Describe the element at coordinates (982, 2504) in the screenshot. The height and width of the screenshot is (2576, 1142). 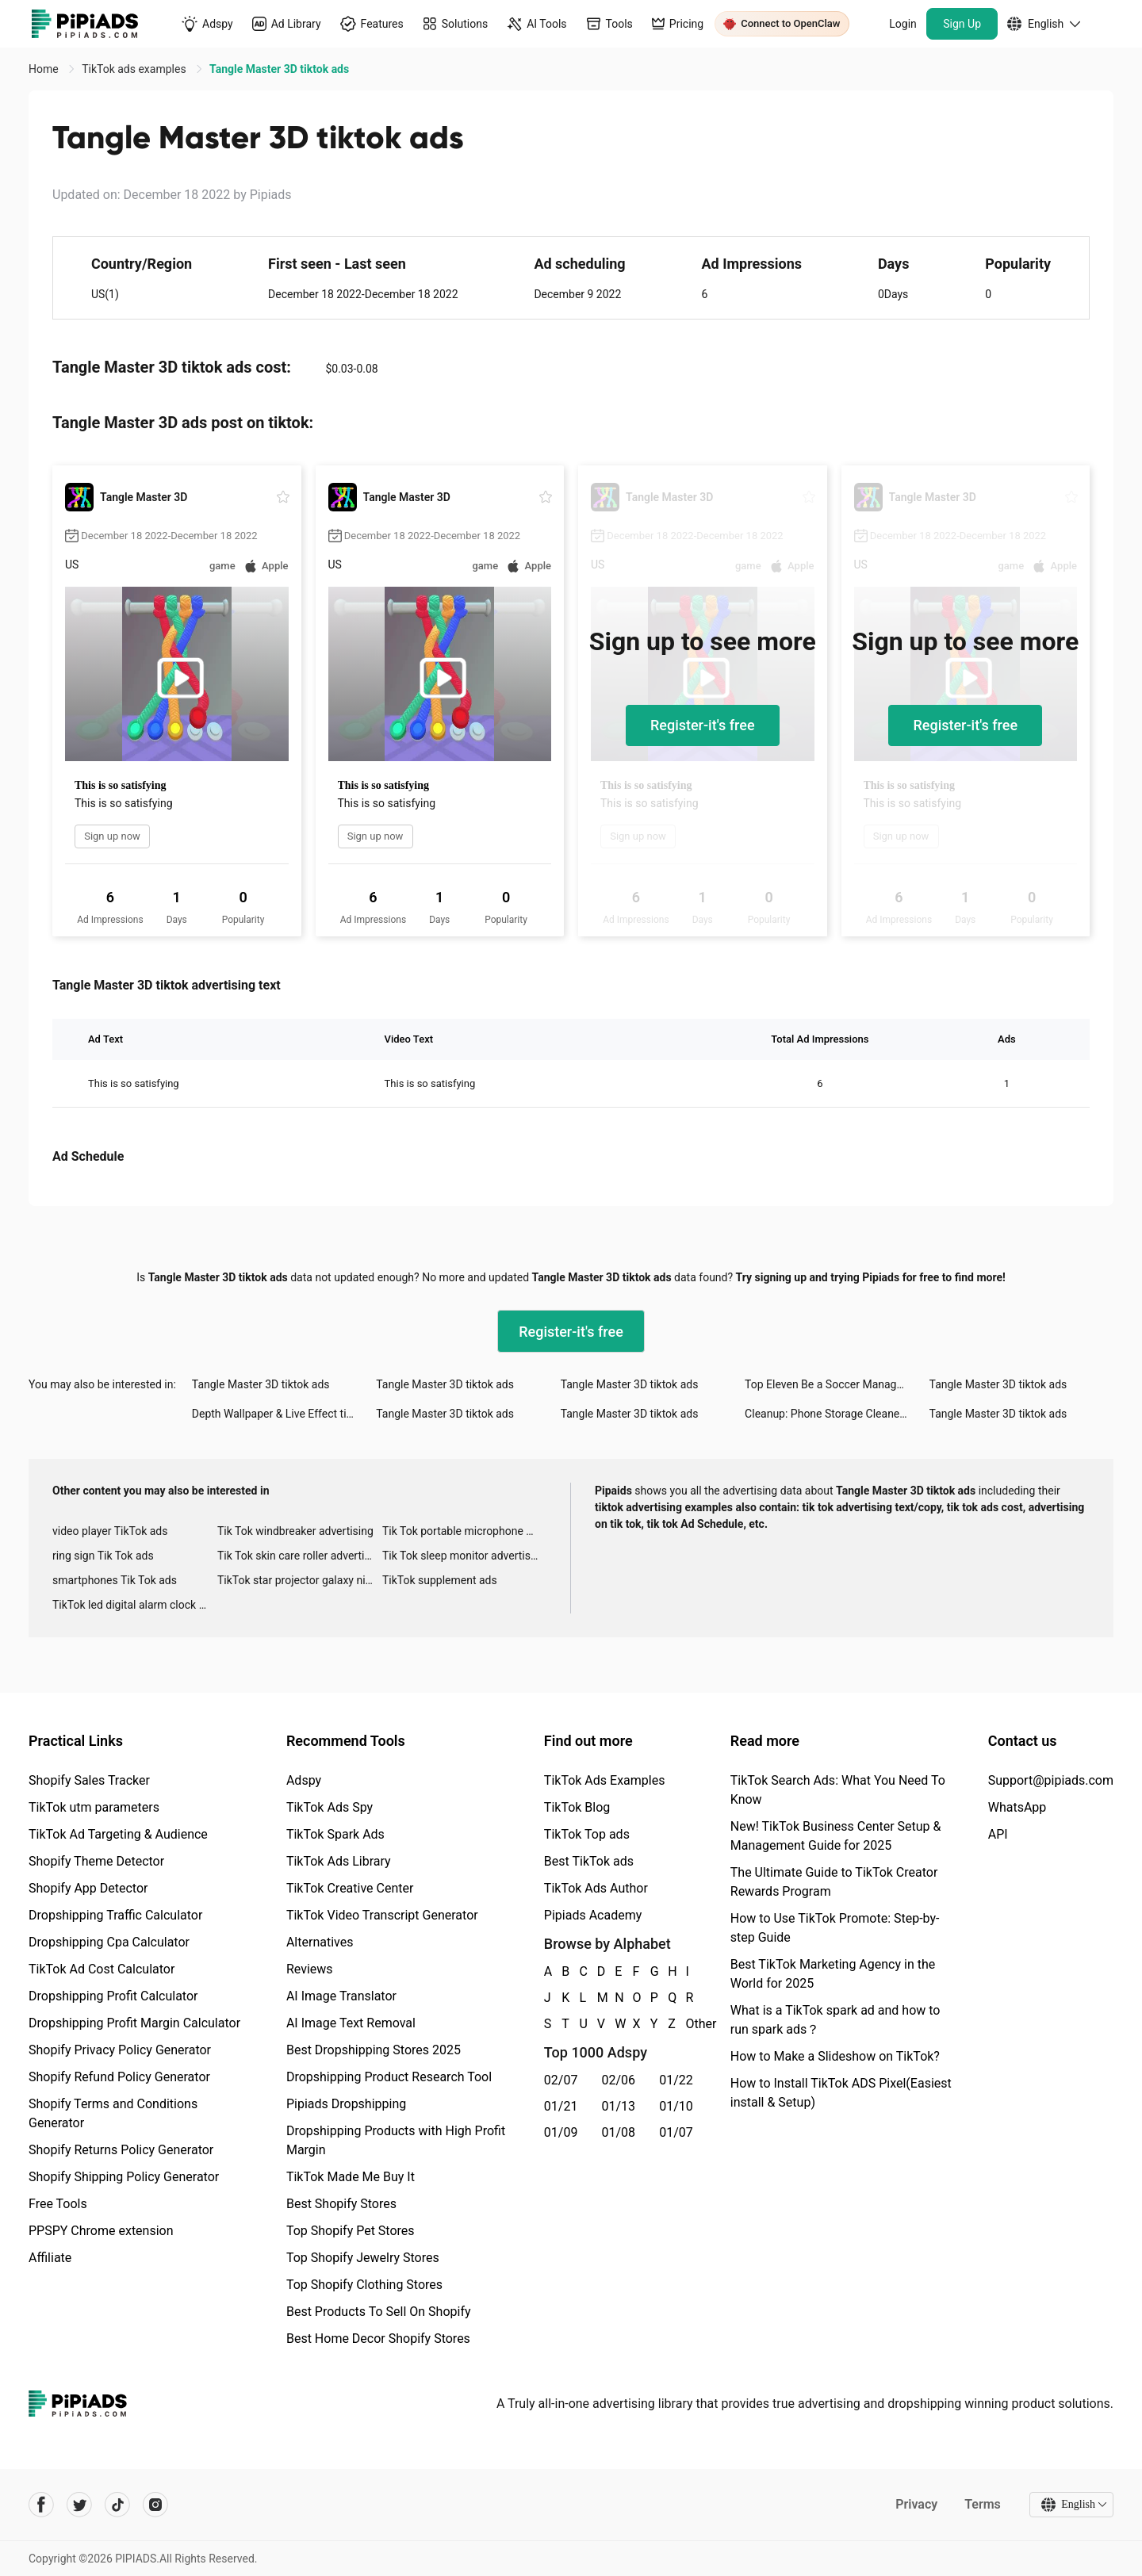
I see `Terms` at that location.